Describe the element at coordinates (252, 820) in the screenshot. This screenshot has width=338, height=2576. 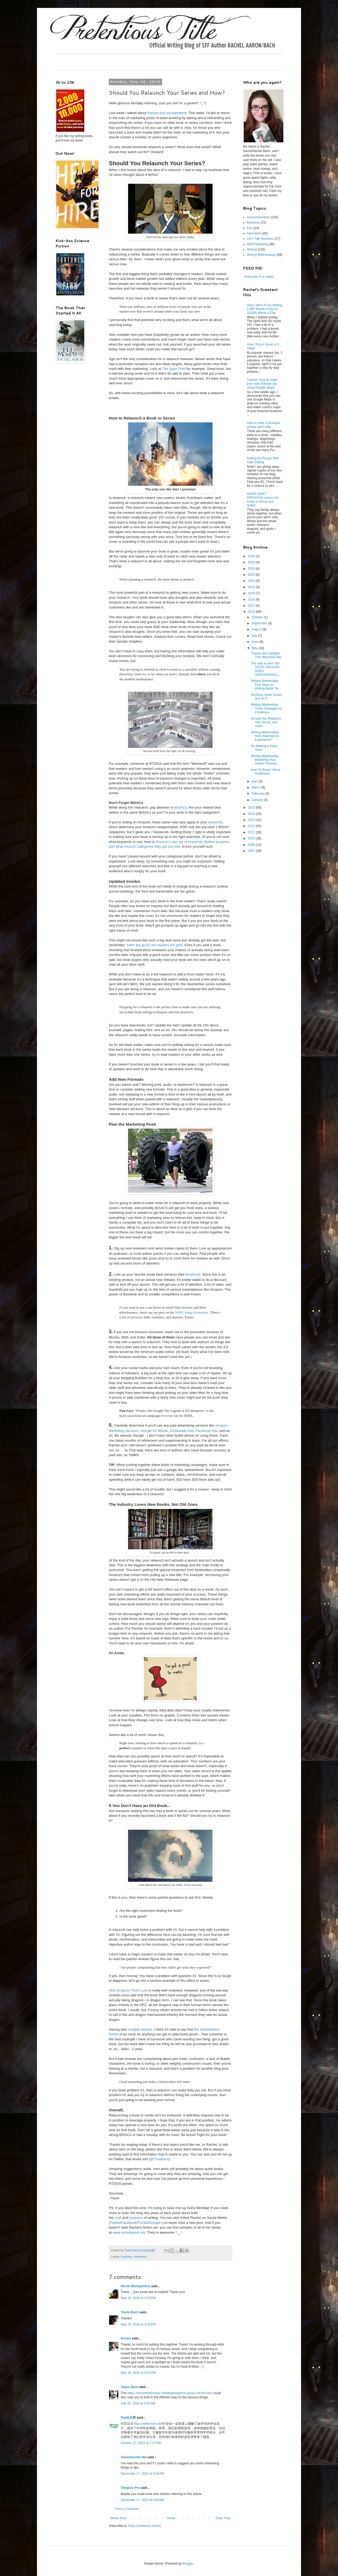
I see `2013` at that location.